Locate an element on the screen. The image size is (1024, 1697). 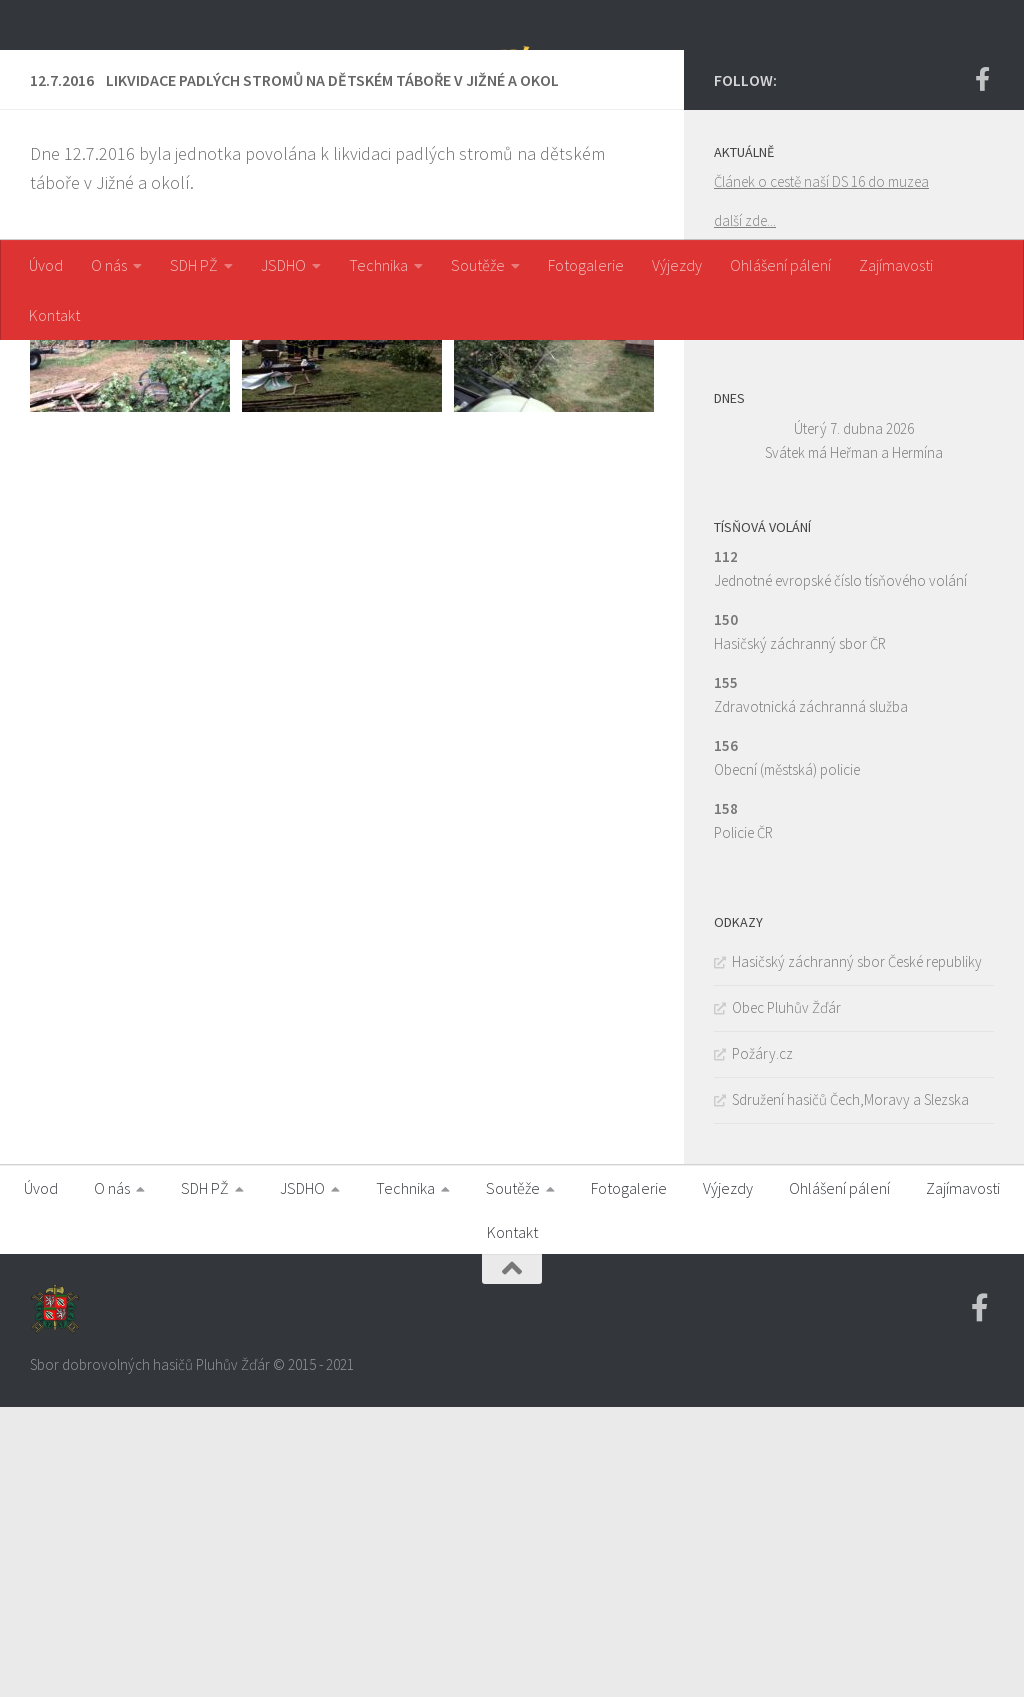
další zde... is located at coordinates (745, 510).